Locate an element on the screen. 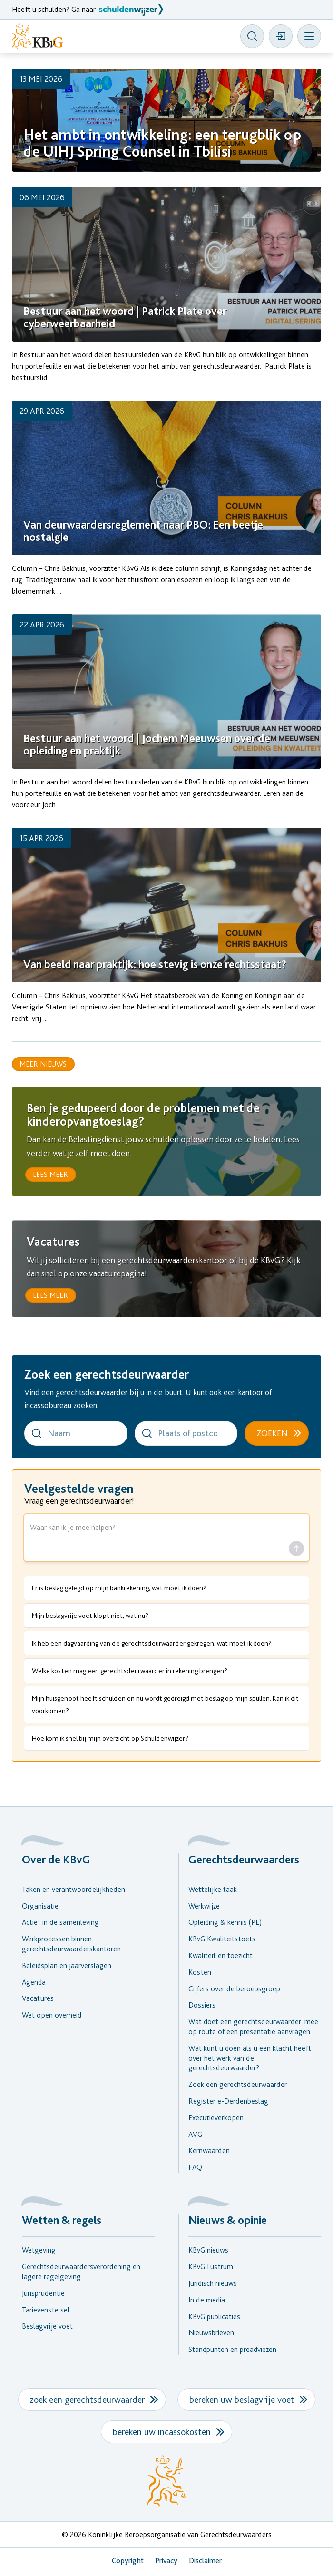 The width and height of the screenshot is (333, 2576). AVG is located at coordinates (195, 2134).